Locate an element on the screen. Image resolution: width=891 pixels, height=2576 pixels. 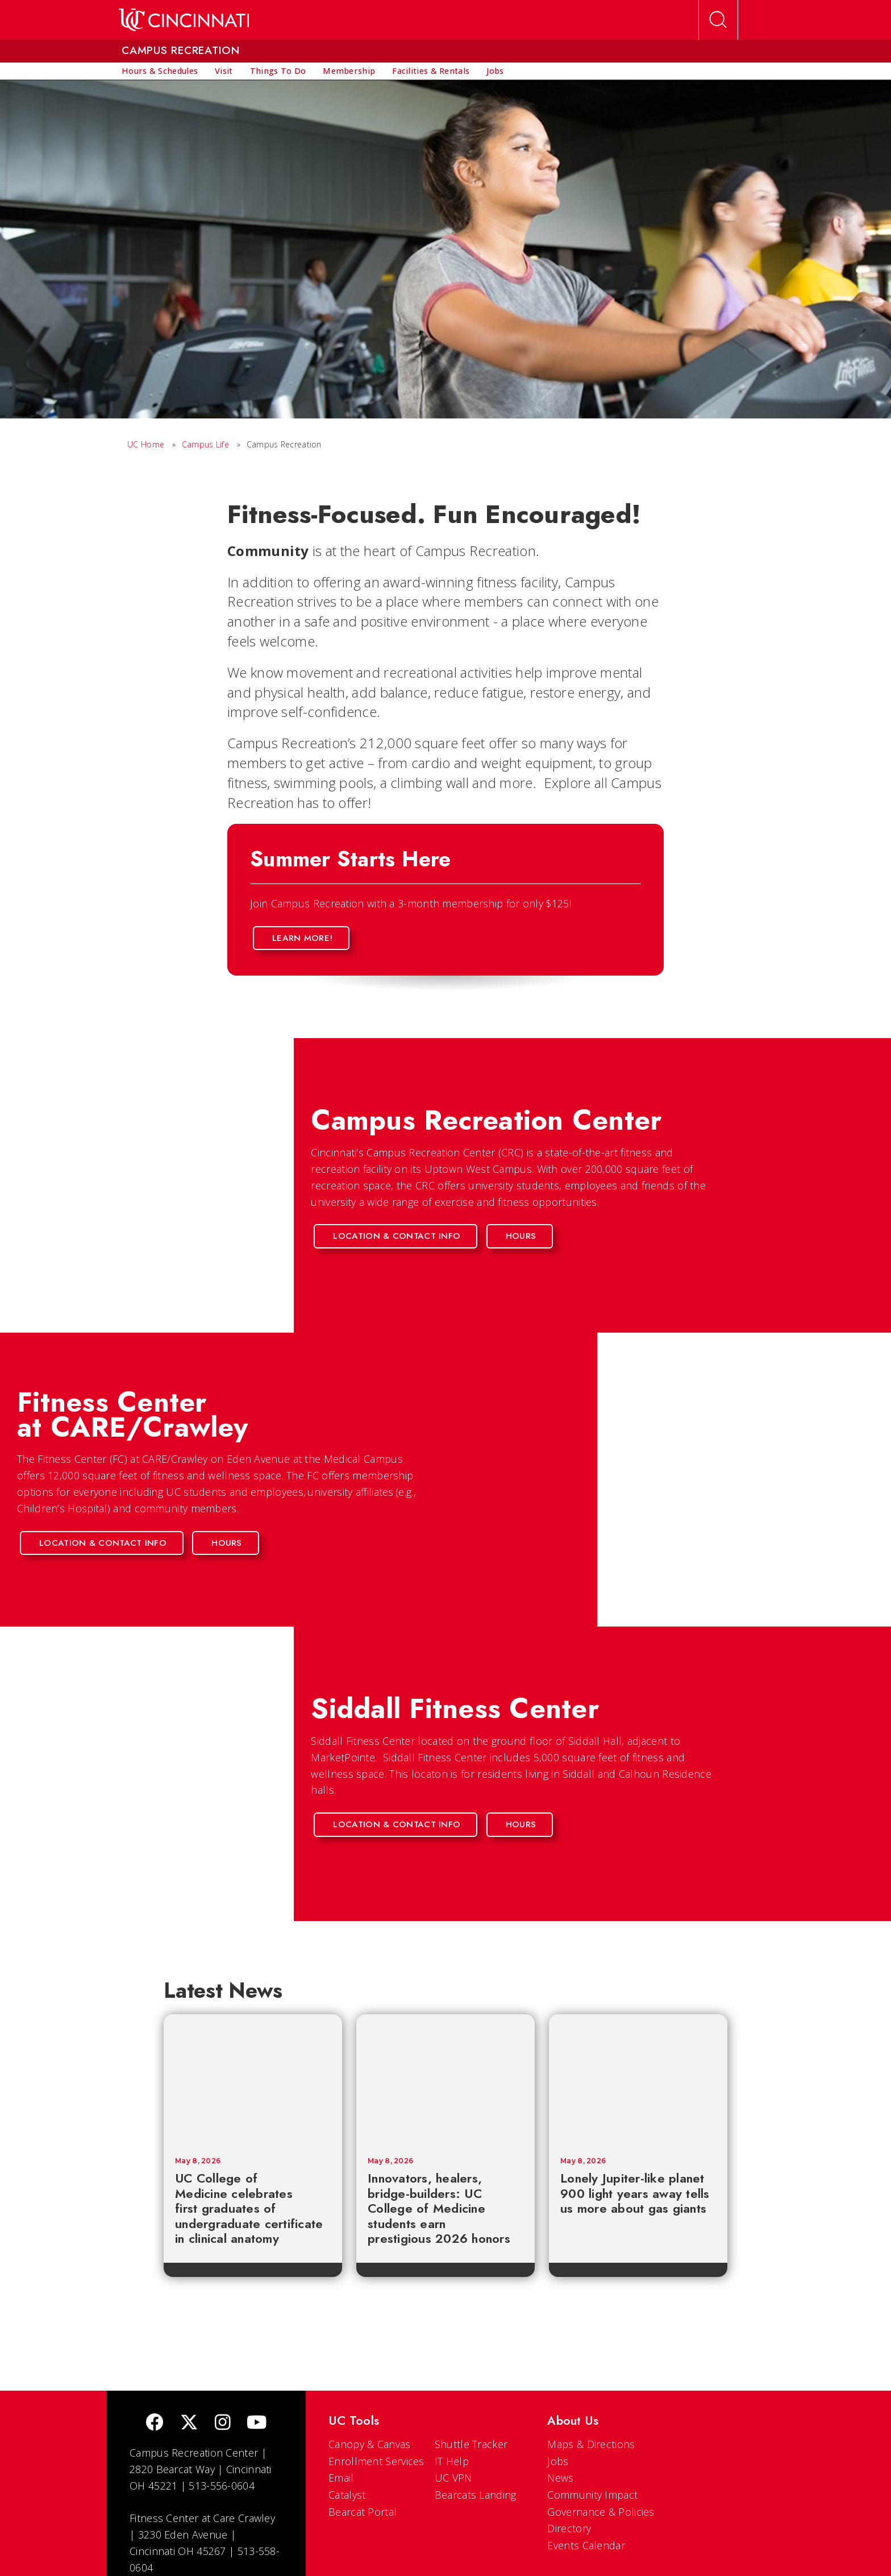
[Youtube] is located at coordinates (257, 2423).